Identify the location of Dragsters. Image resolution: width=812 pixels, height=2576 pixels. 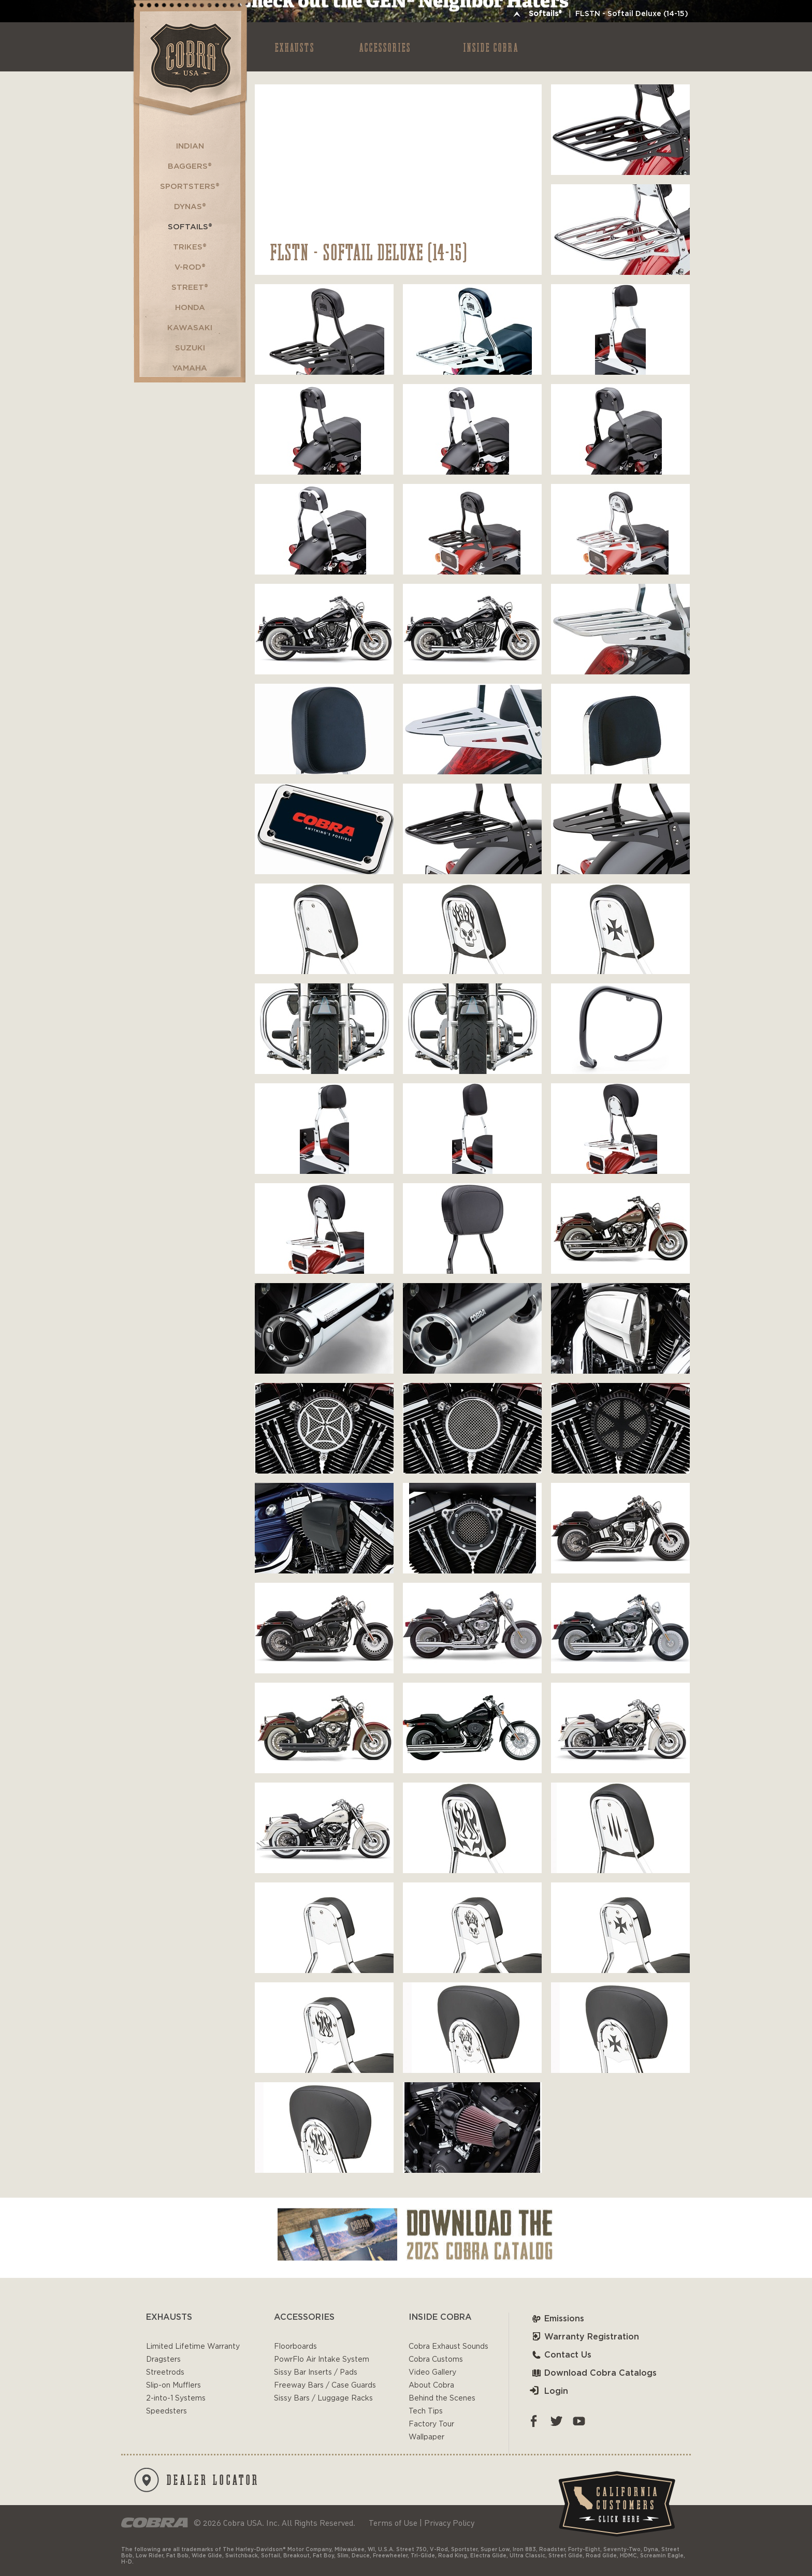
(163, 2359).